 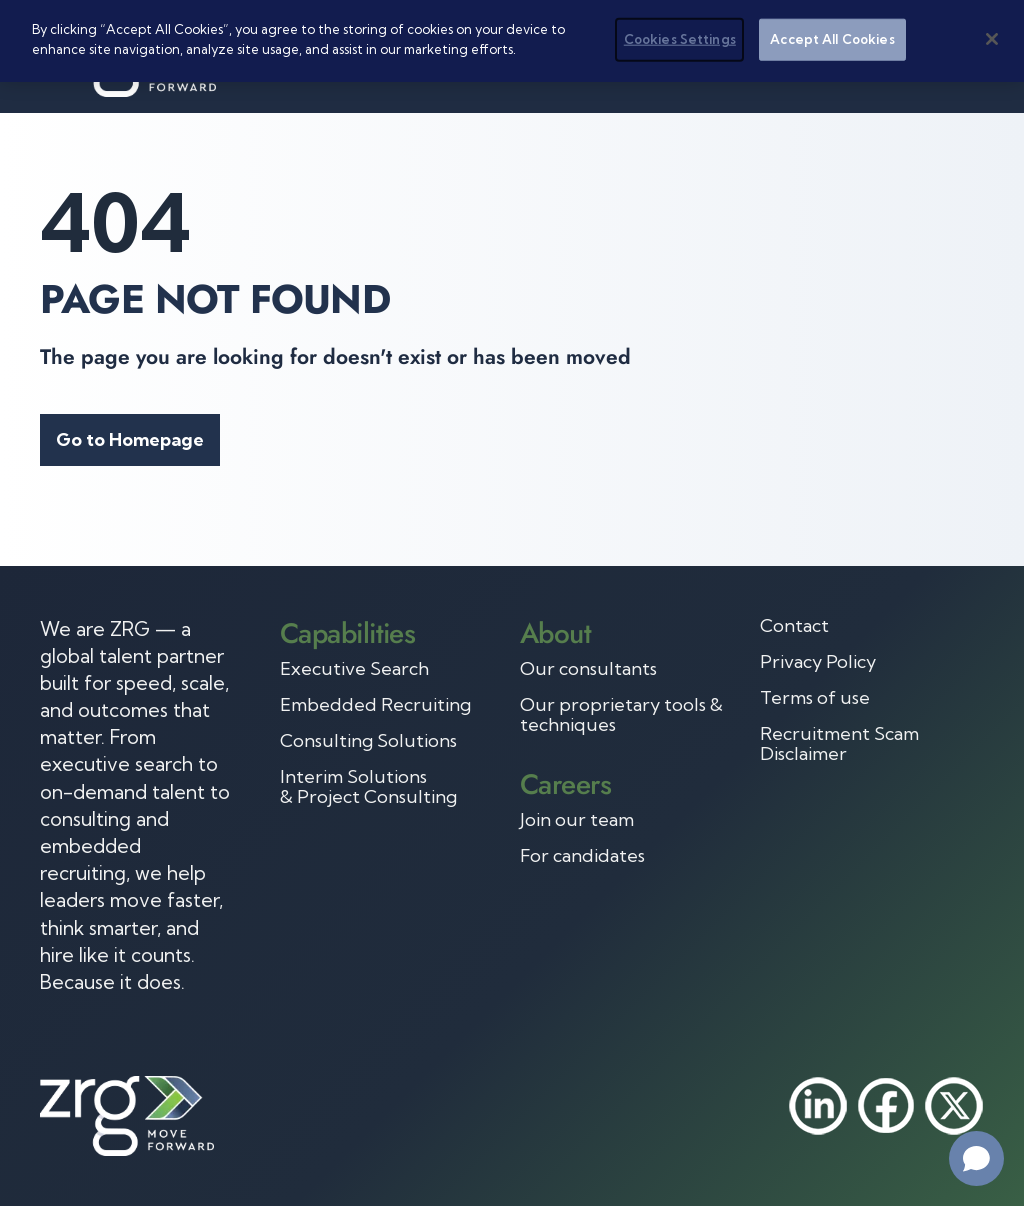 What do you see at coordinates (577, 820) in the screenshot?
I see `Join our team` at bounding box center [577, 820].